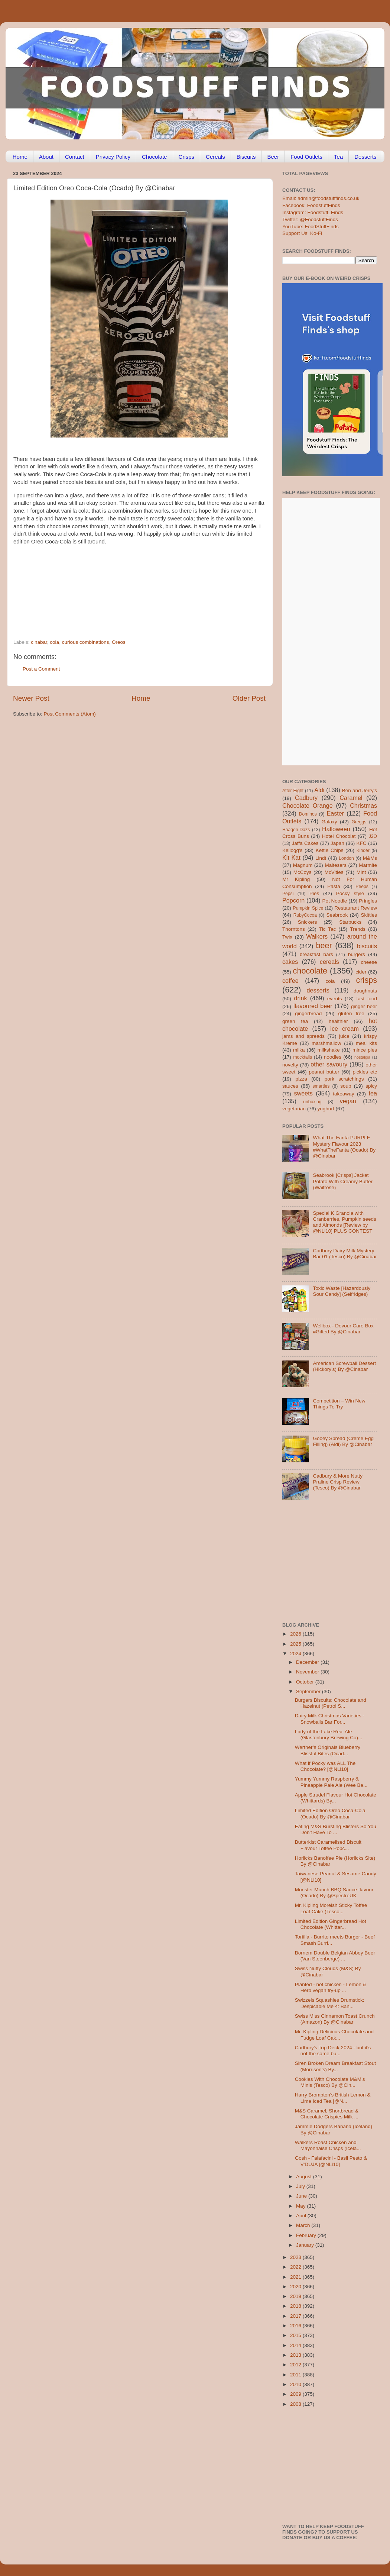  I want to click on September, so click(309, 1691).